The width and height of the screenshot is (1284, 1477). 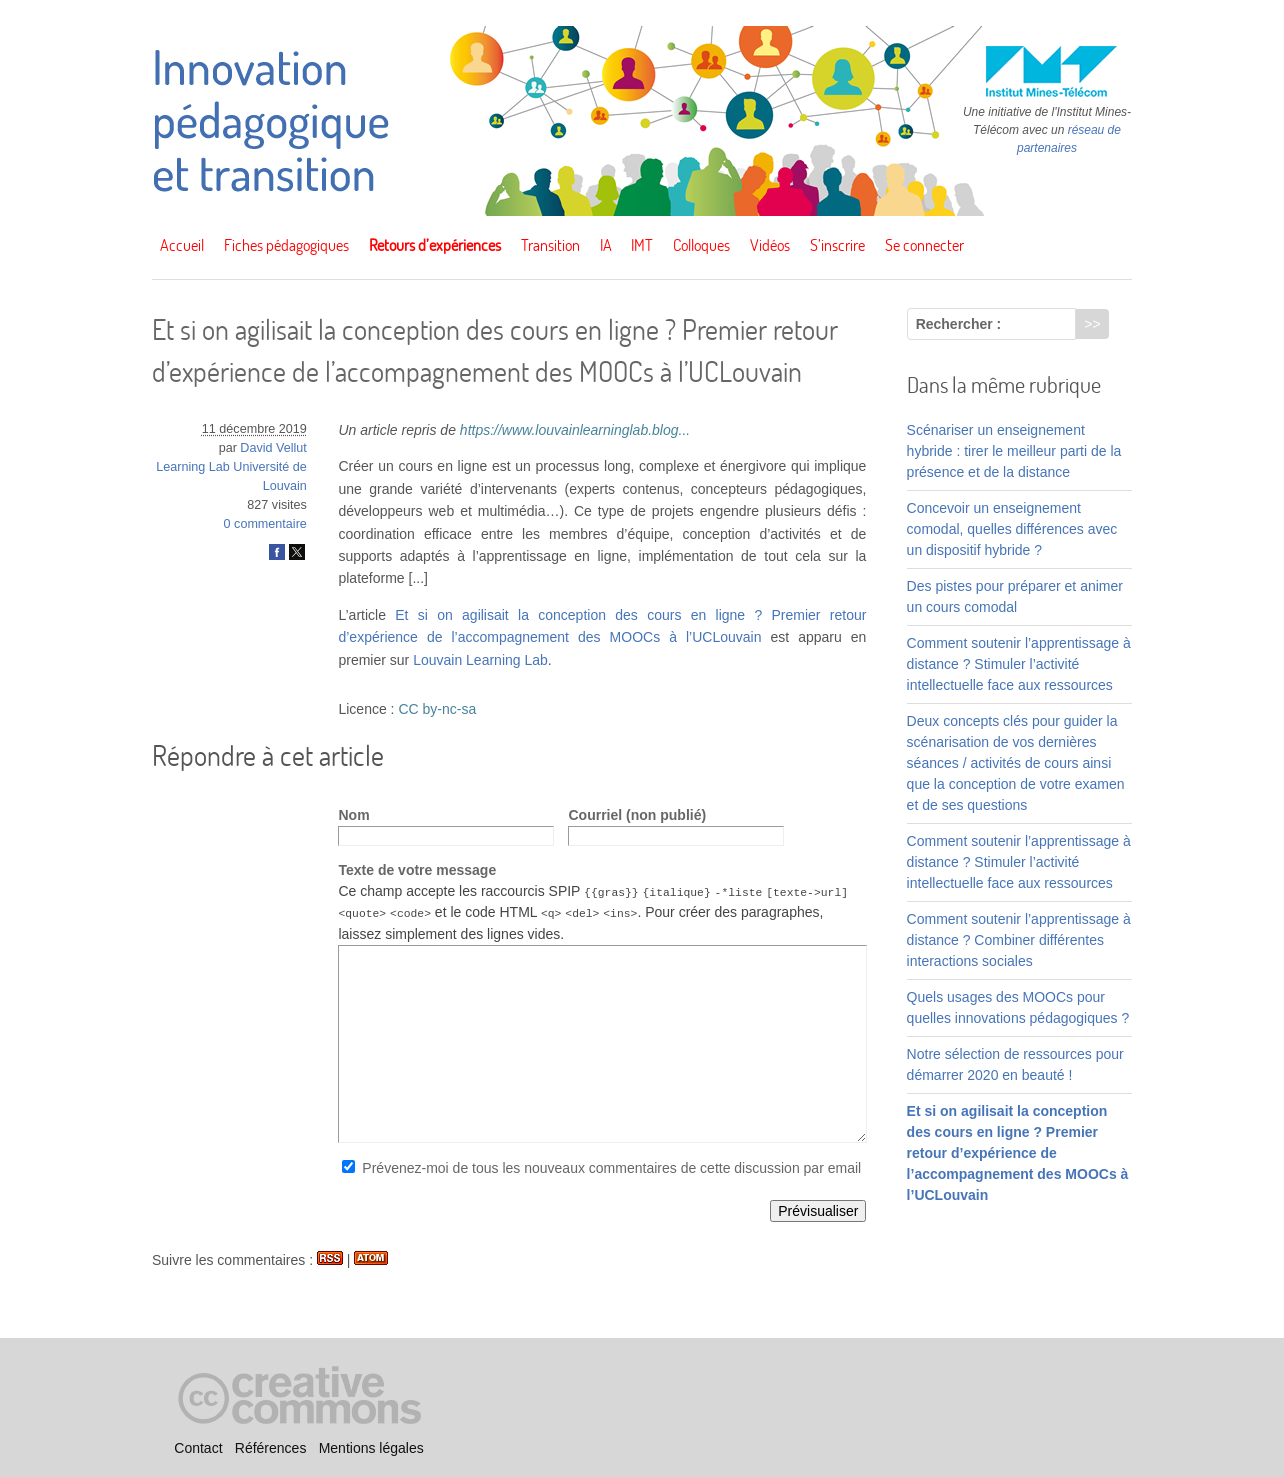 What do you see at coordinates (959, 324) in the screenshot?
I see `Rechercher :` at bounding box center [959, 324].